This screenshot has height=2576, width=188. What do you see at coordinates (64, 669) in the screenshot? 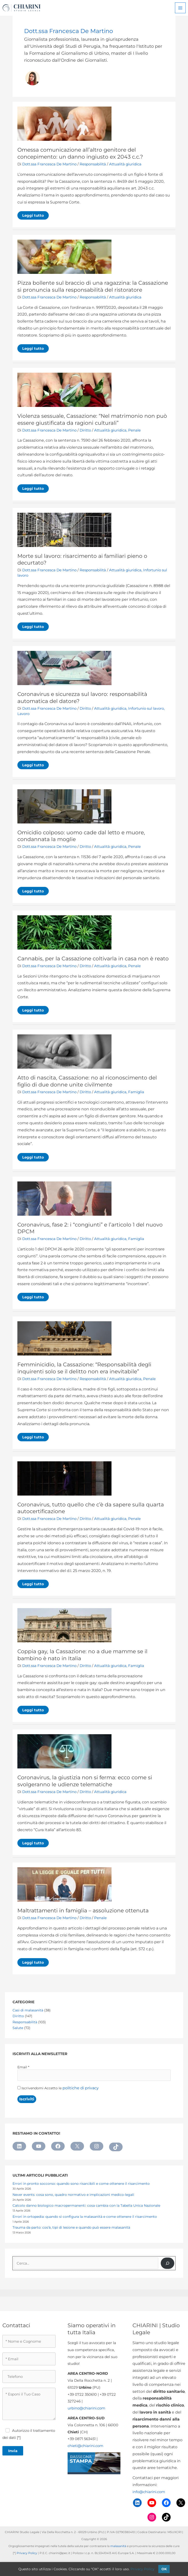
I see `[Leggi: Coronavirus e sicurezza sul lavoro: responsabilità automatica del datore?]` at bounding box center [64, 669].